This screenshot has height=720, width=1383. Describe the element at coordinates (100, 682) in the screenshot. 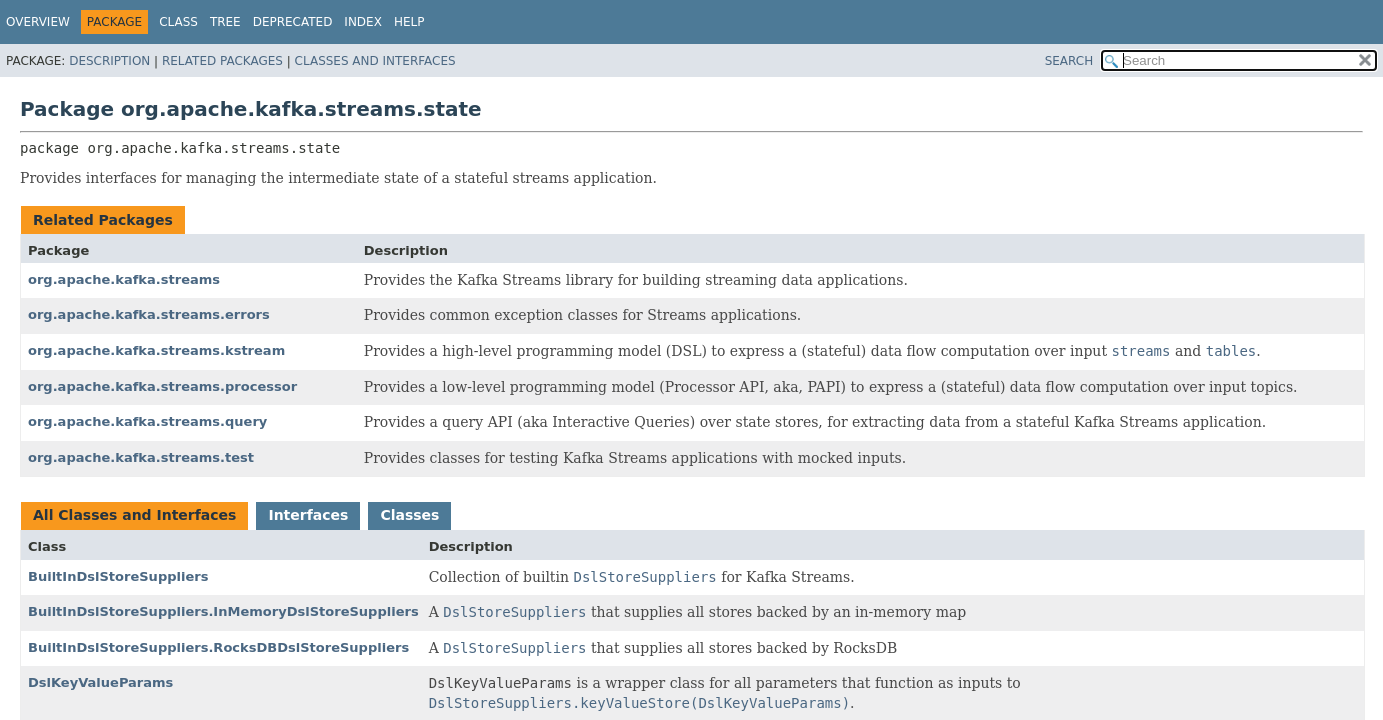

I see `DslKeyValueParams` at that location.